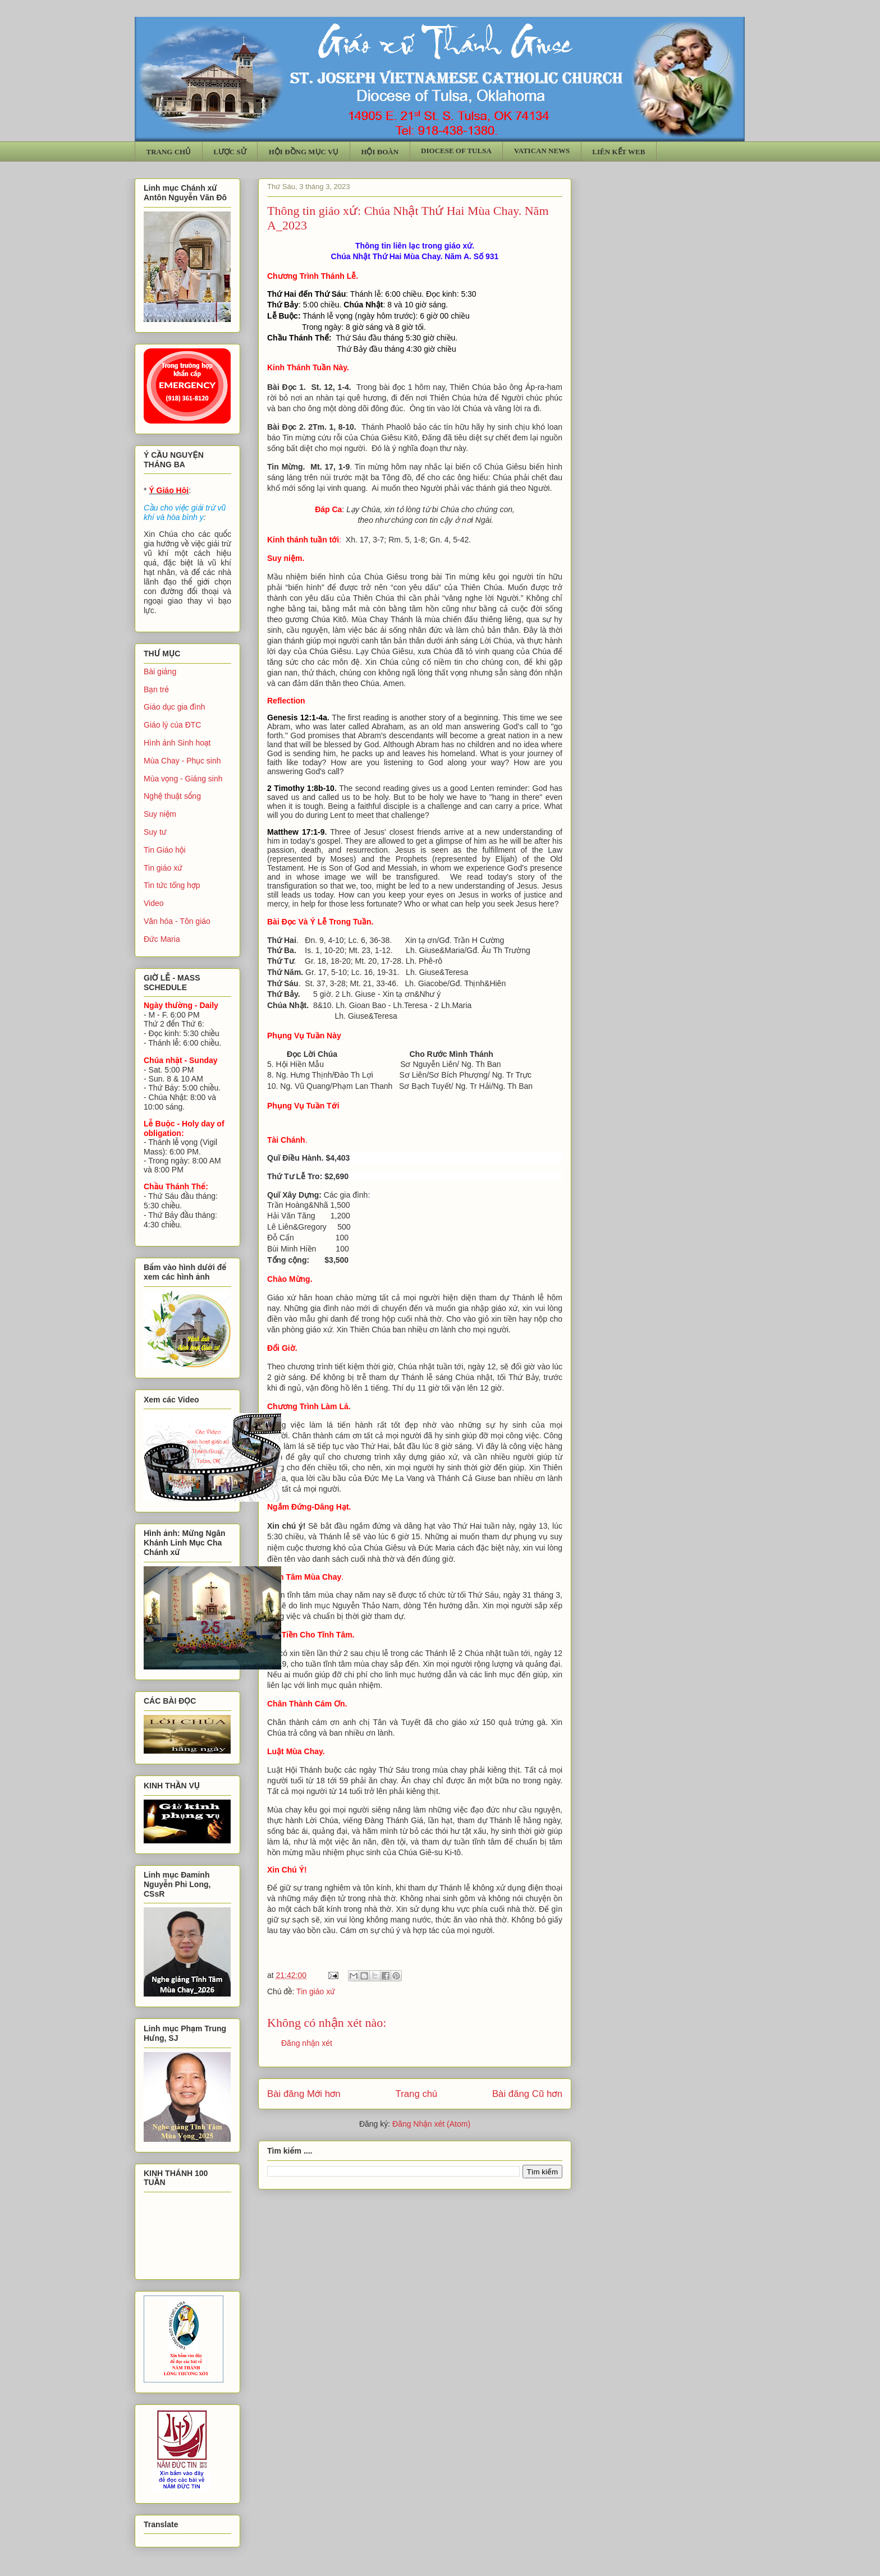  Describe the element at coordinates (542, 150) in the screenshot. I see `VATICAN NEWS` at that location.